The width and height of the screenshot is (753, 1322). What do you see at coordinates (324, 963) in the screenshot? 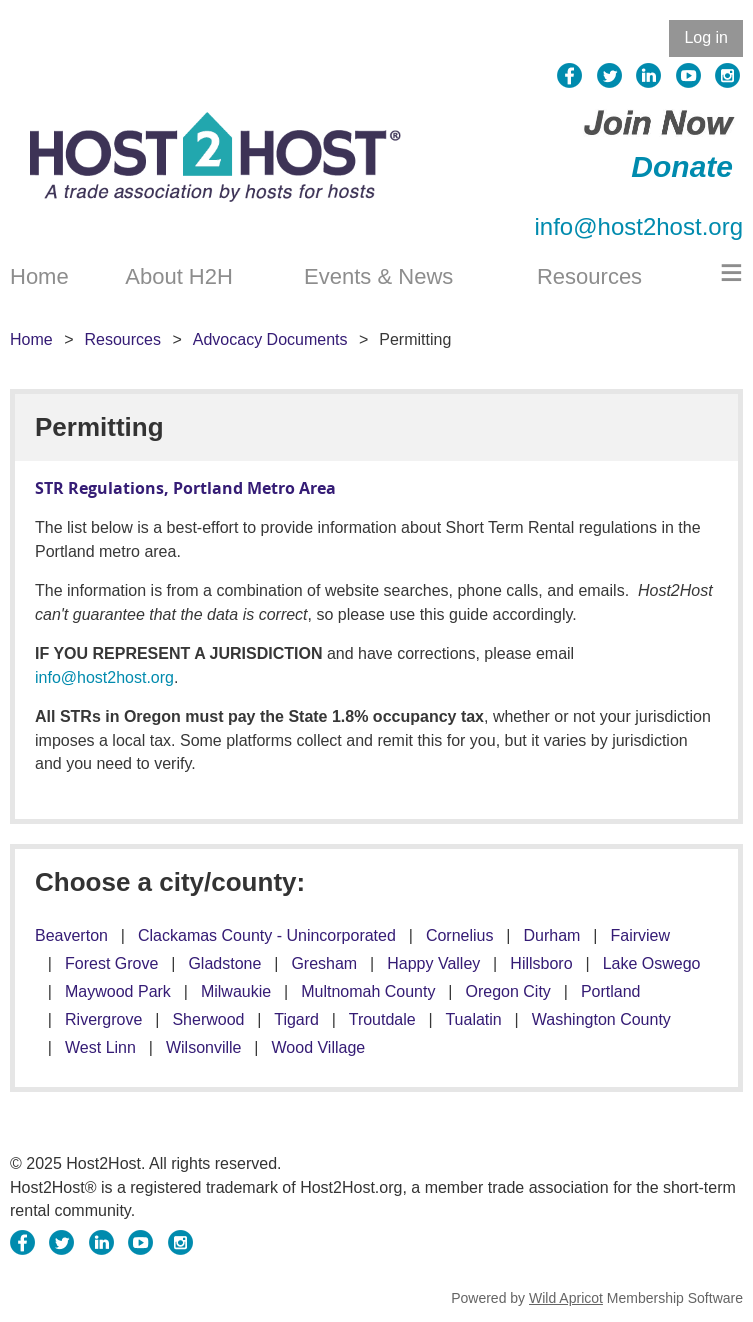
I see `Gresham` at bounding box center [324, 963].